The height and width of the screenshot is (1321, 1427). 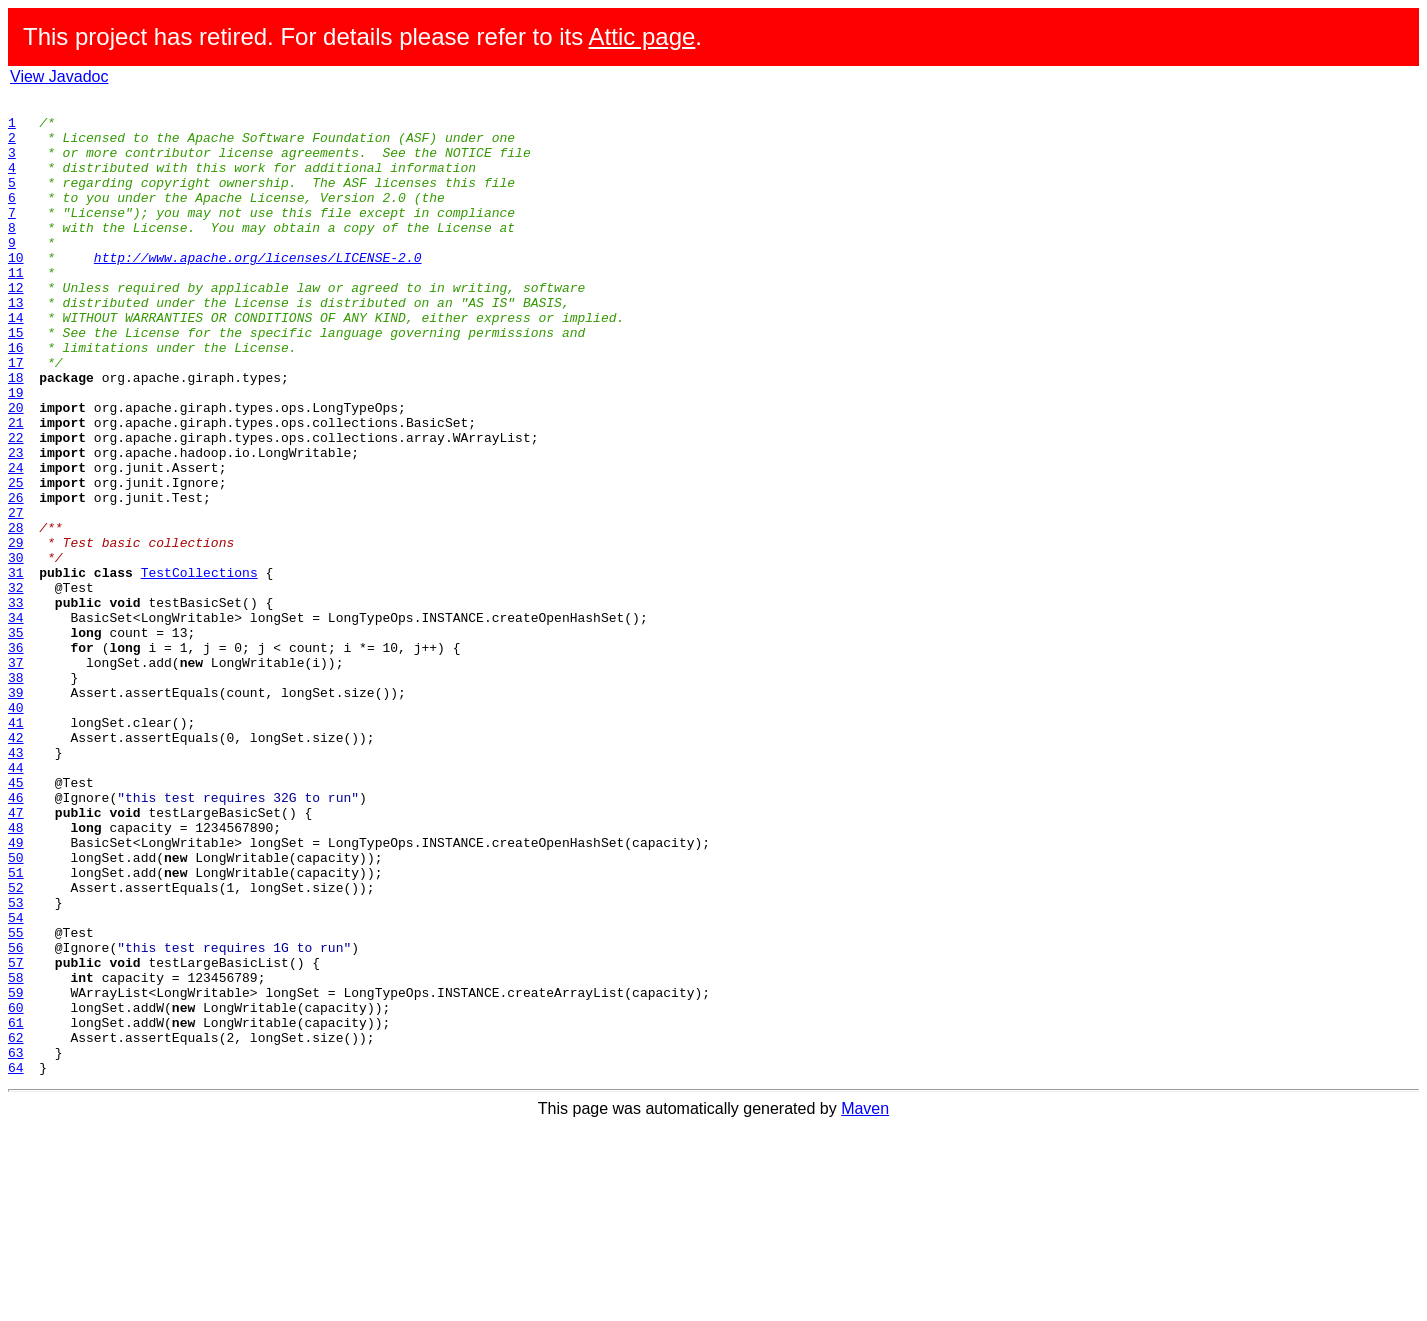 What do you see at coordinates (16, 1226) in the screenshot?
I see `62` at bounding box center [16, 1226].